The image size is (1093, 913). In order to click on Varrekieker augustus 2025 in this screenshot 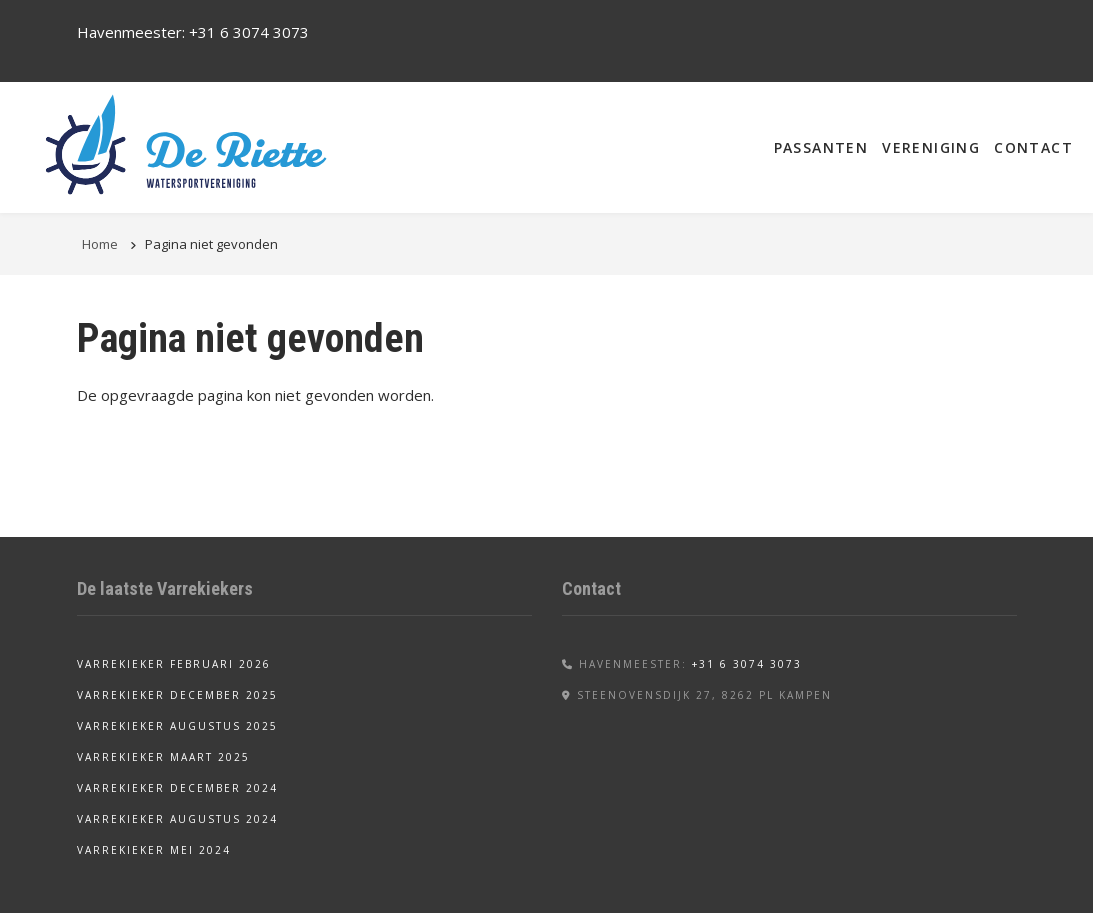, I will do `click(177, 726)`.